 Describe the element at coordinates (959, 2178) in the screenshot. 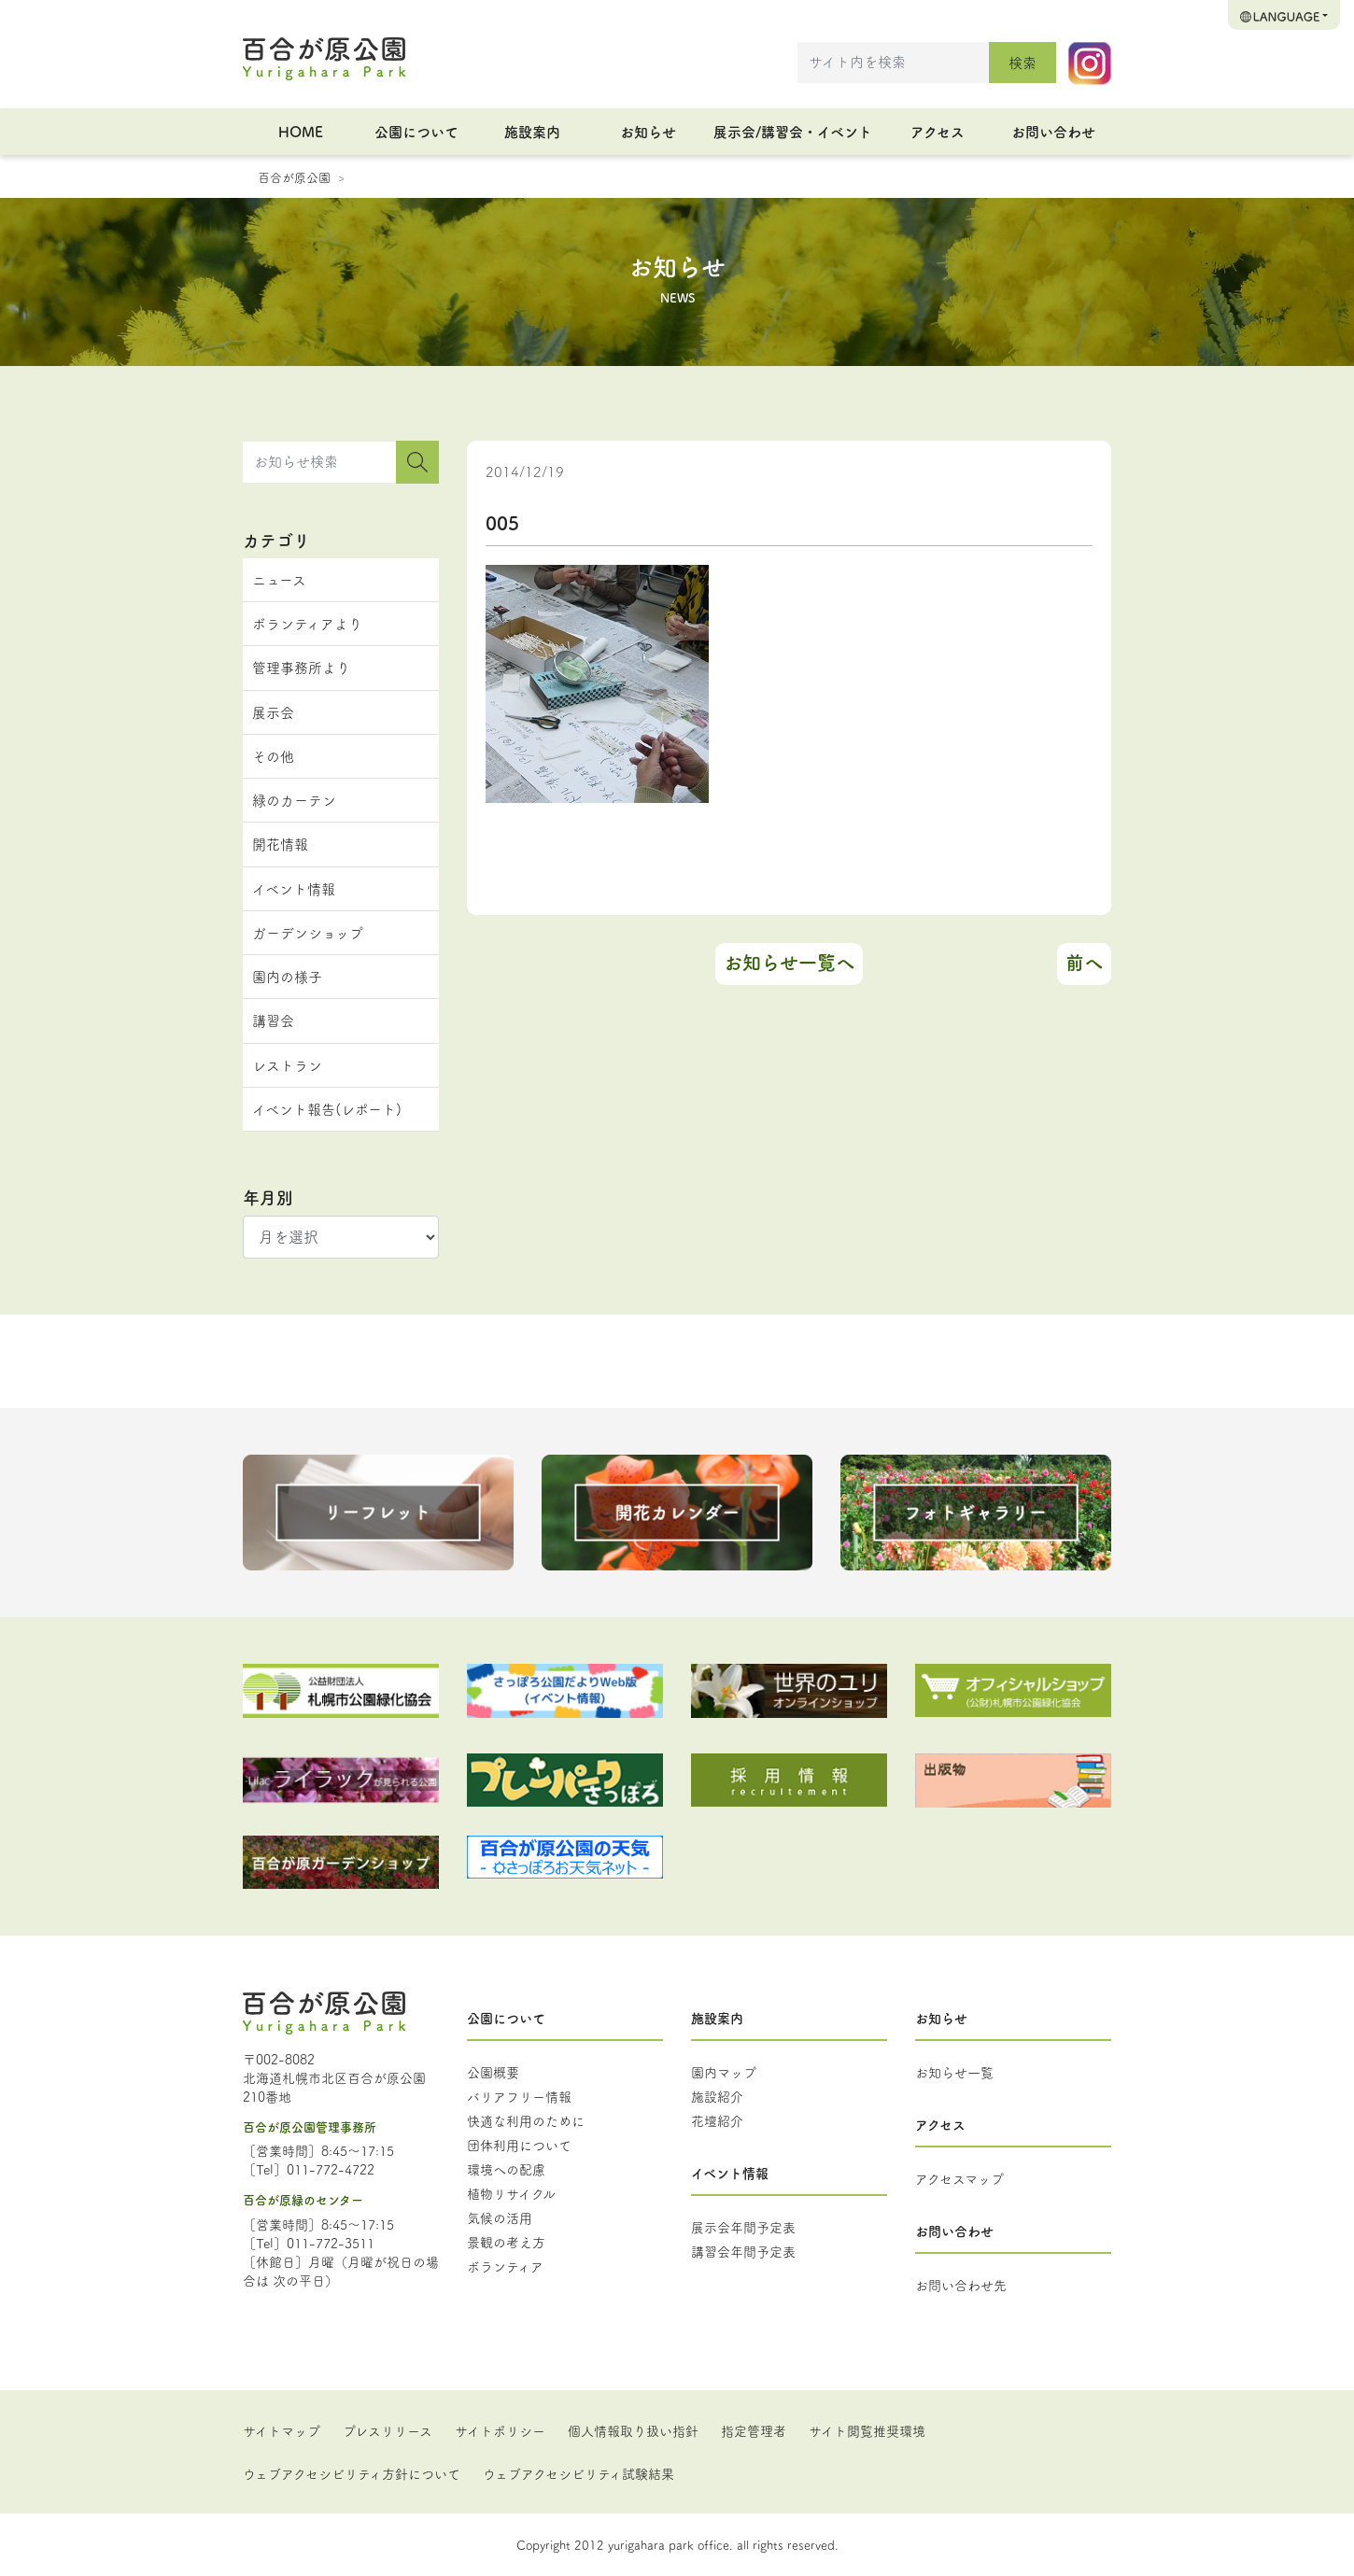

I see `アクセスマップ` at that location.